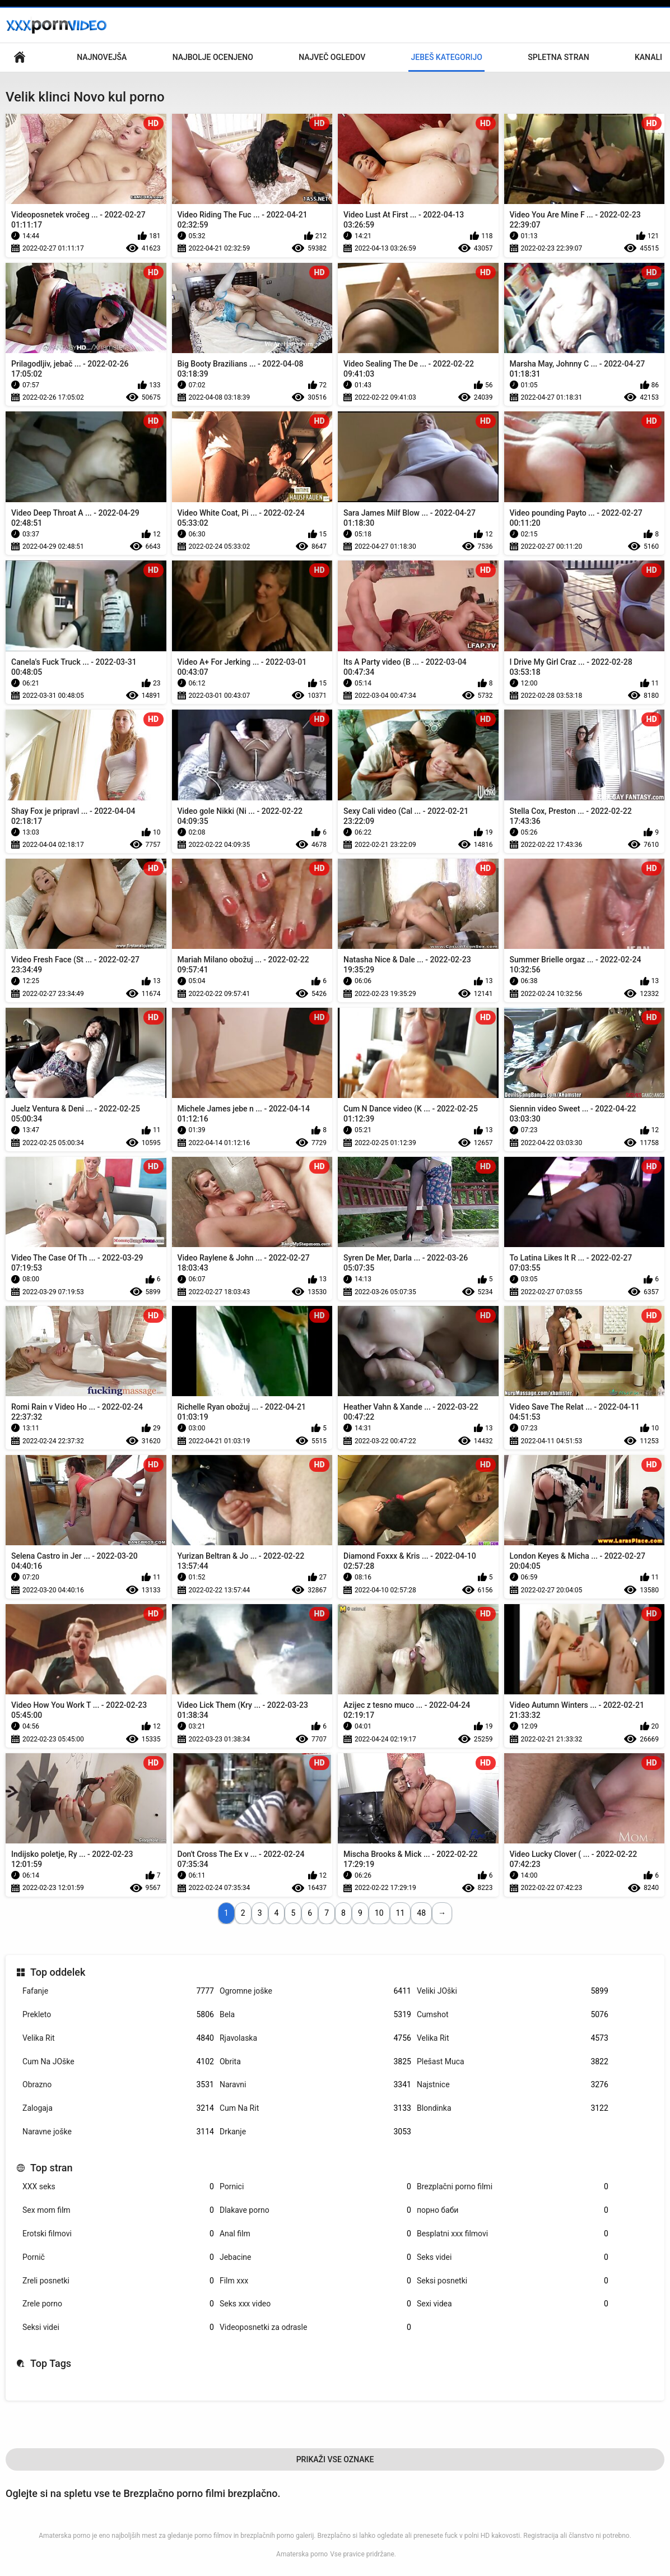 The width and height of the screenshot is (670, 2576). Describe the element at coordinates (512, 2108) in the screenshot. I see `Blondinka` at that location.